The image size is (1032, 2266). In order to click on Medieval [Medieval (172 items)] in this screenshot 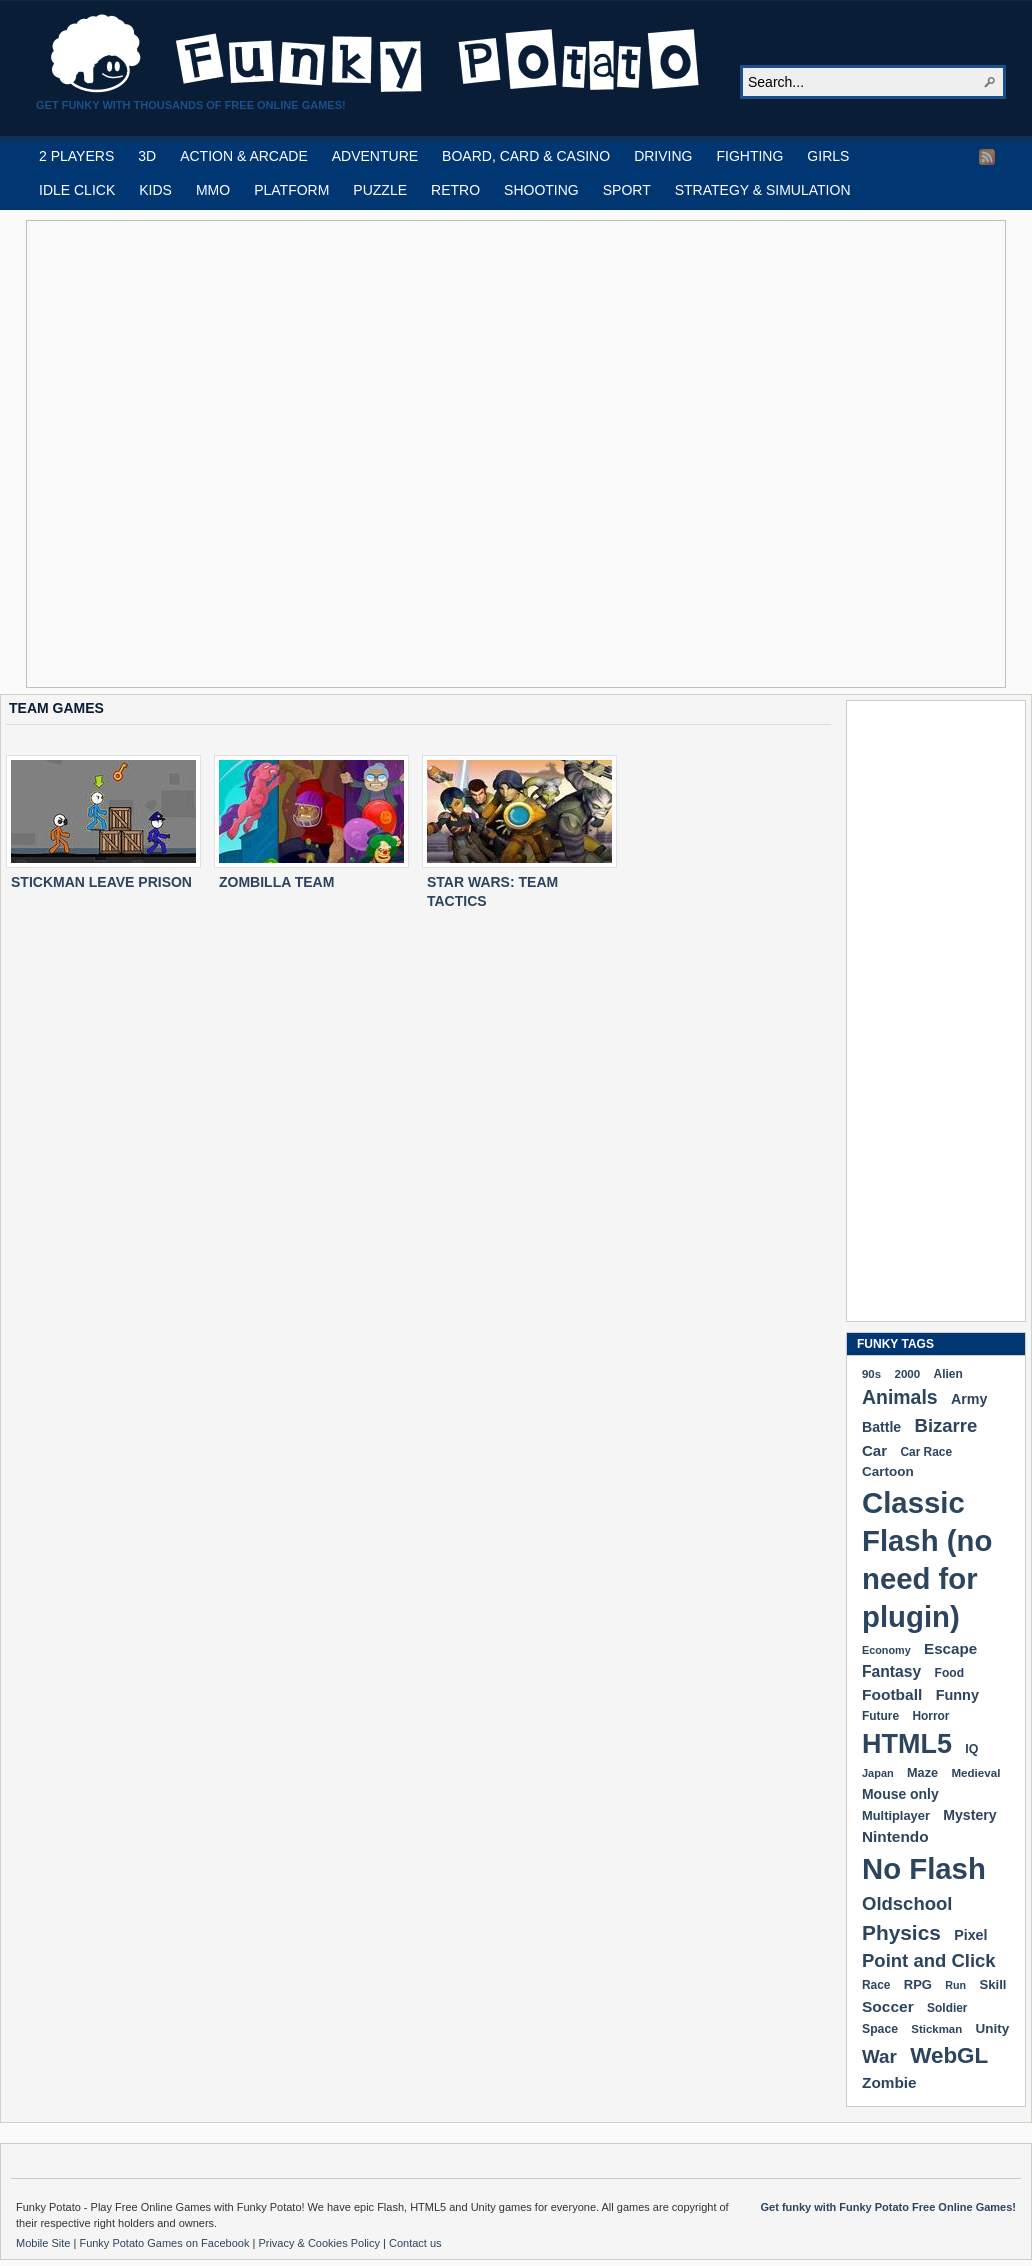, I will do `click(975, 1772)`.